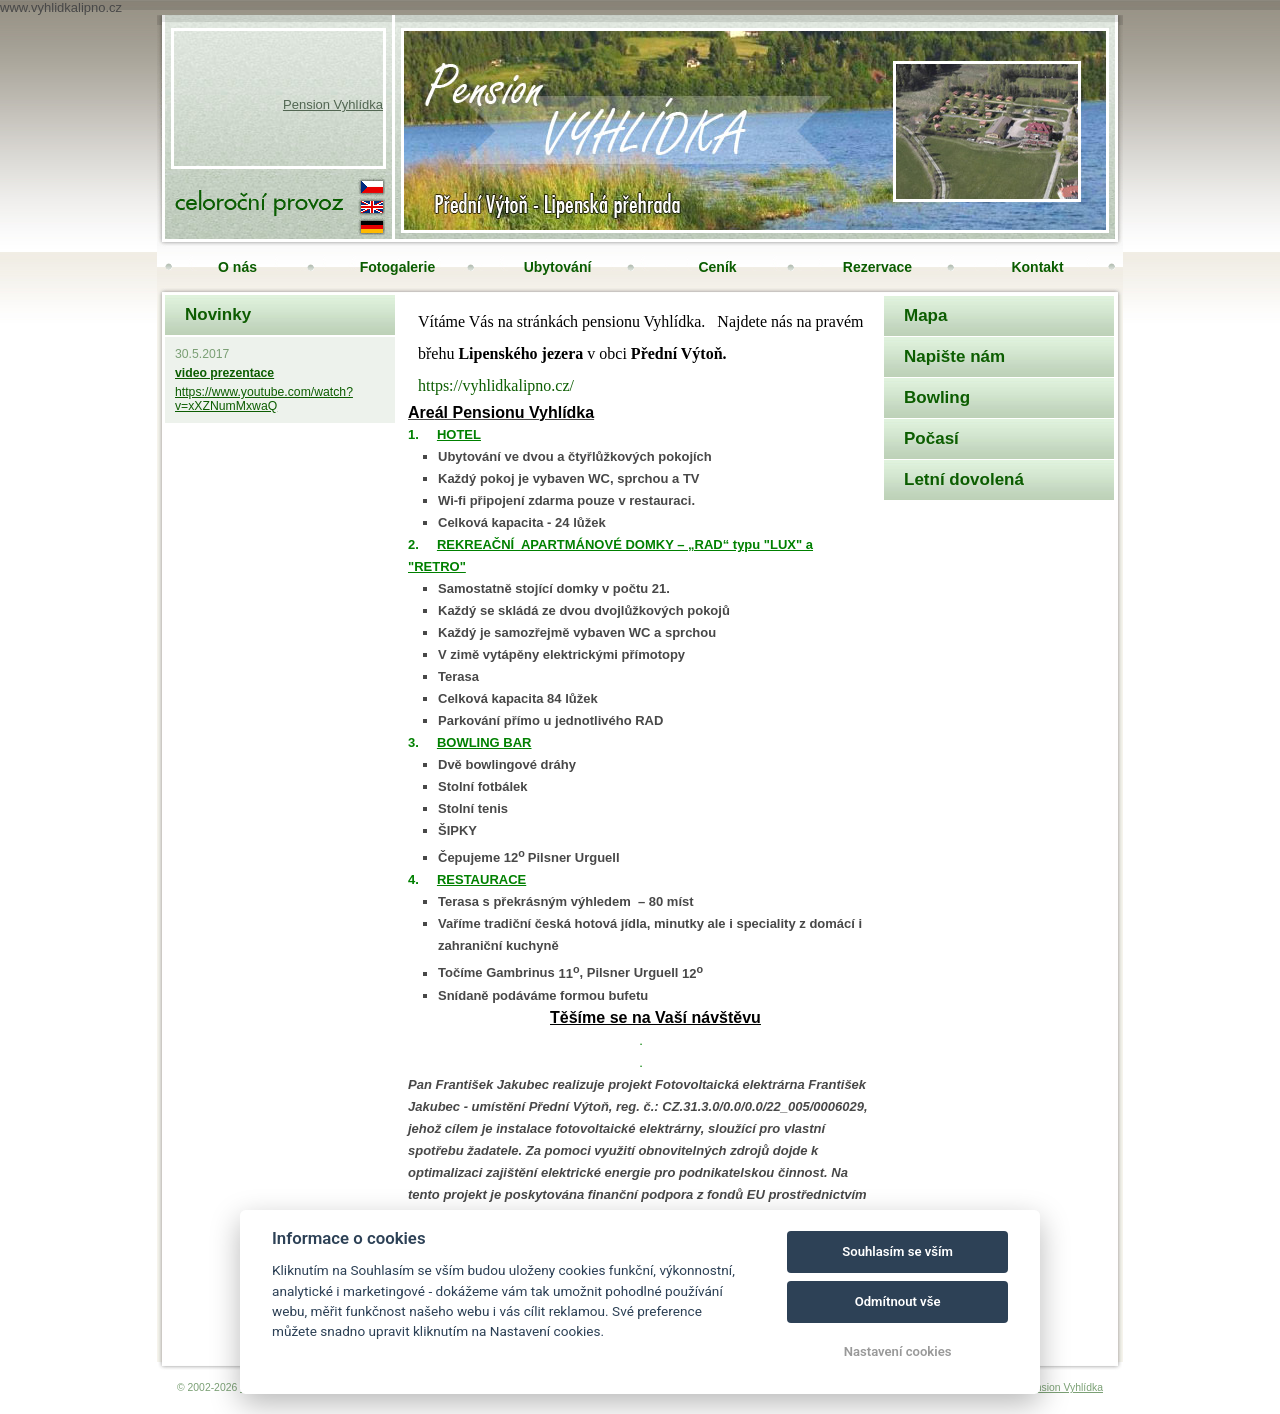  Describe the element at coordinates (937, 397) in the screenshot. I see `Bowling` at that location.